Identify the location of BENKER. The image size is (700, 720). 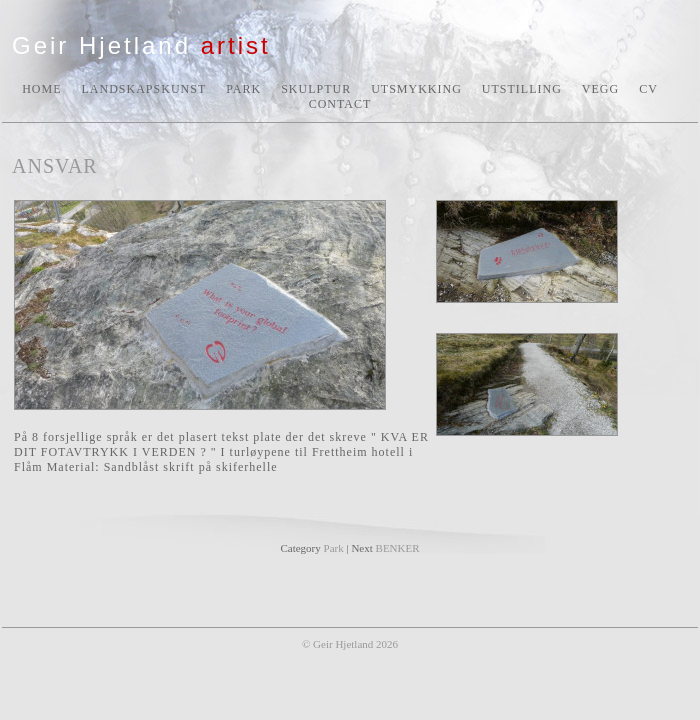
(398, 548).